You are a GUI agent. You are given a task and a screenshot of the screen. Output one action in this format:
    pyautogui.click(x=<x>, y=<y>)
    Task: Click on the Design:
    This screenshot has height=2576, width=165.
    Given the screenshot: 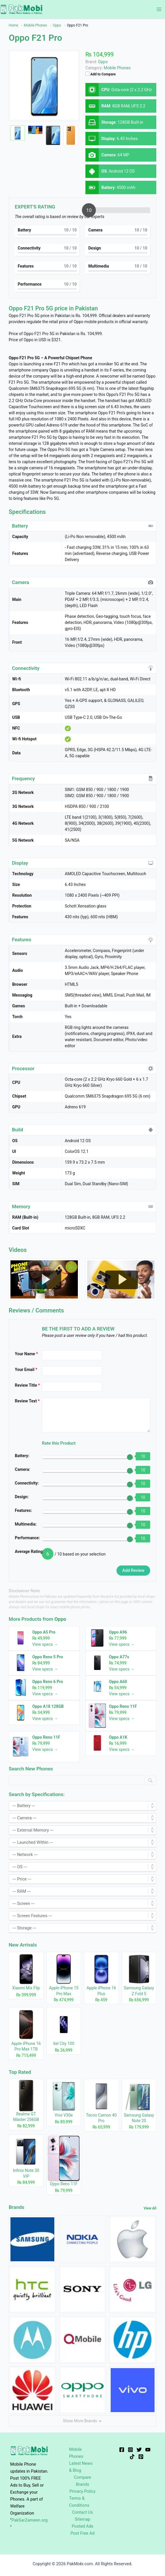 What is the action you would take?
    pyautogui.click(x=21, y=1496)
    